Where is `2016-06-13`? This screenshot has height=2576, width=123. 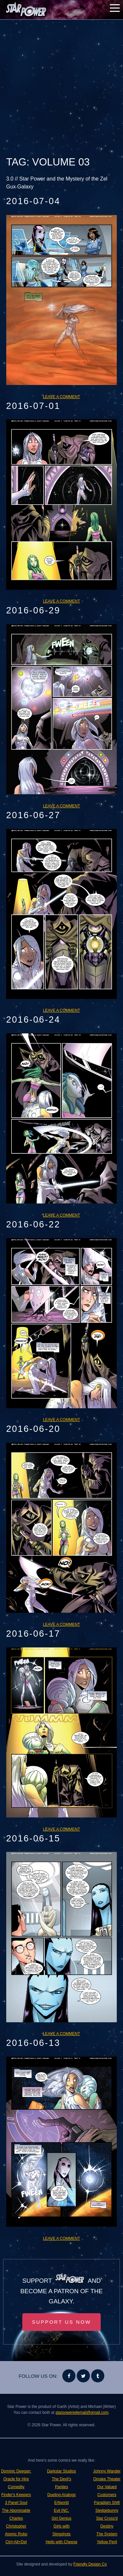
2016-06-13 is located at coordinates (33, 2043).